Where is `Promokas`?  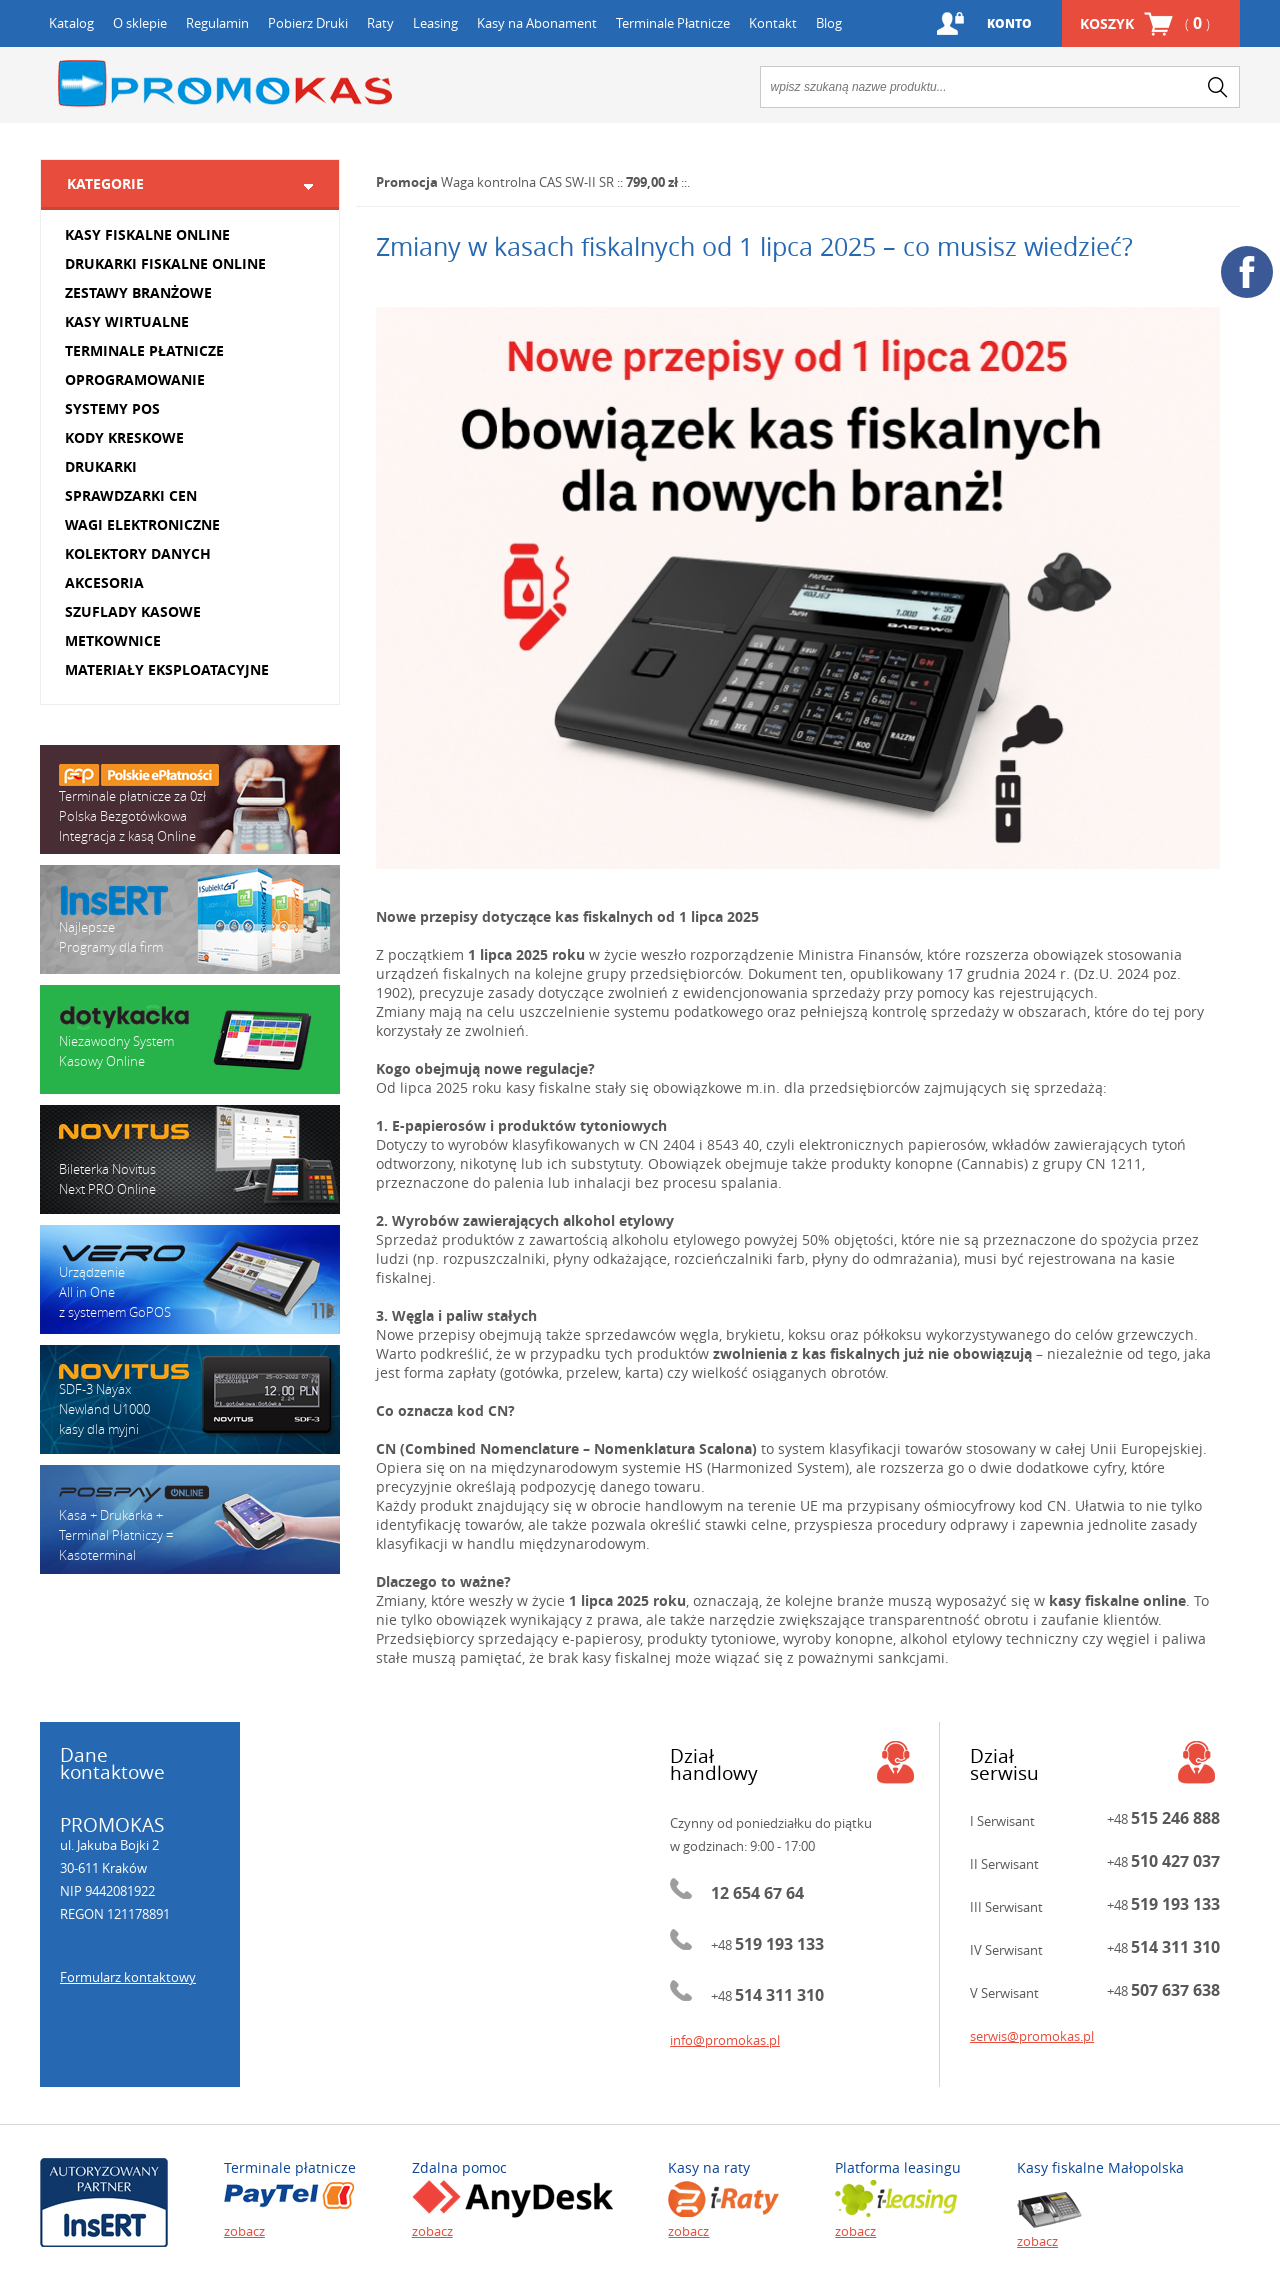
Promokas is located at coordinates (225, 83).